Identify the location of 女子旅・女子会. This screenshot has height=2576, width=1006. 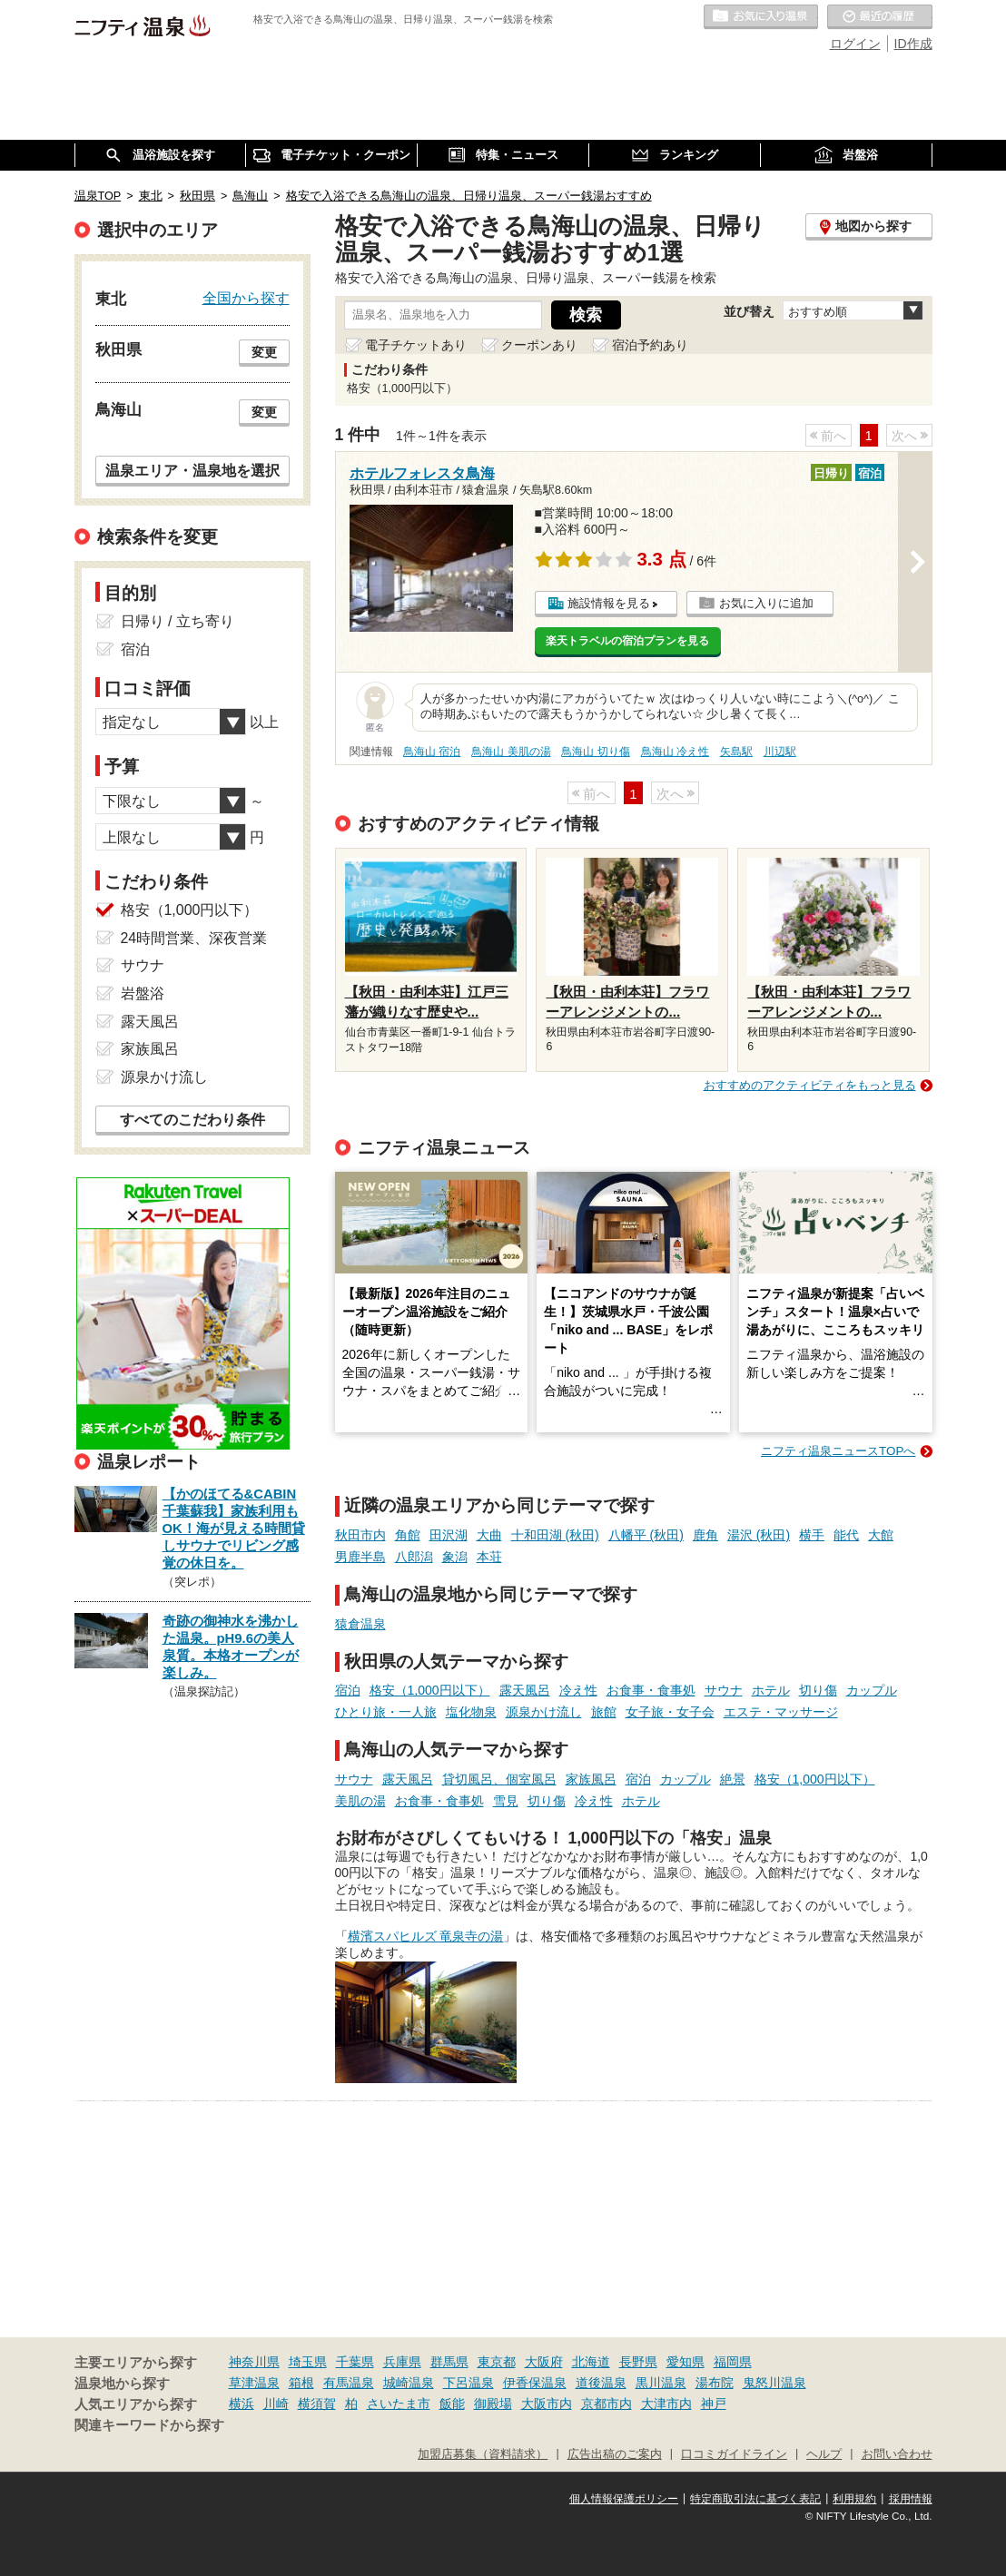
(670, 1712).